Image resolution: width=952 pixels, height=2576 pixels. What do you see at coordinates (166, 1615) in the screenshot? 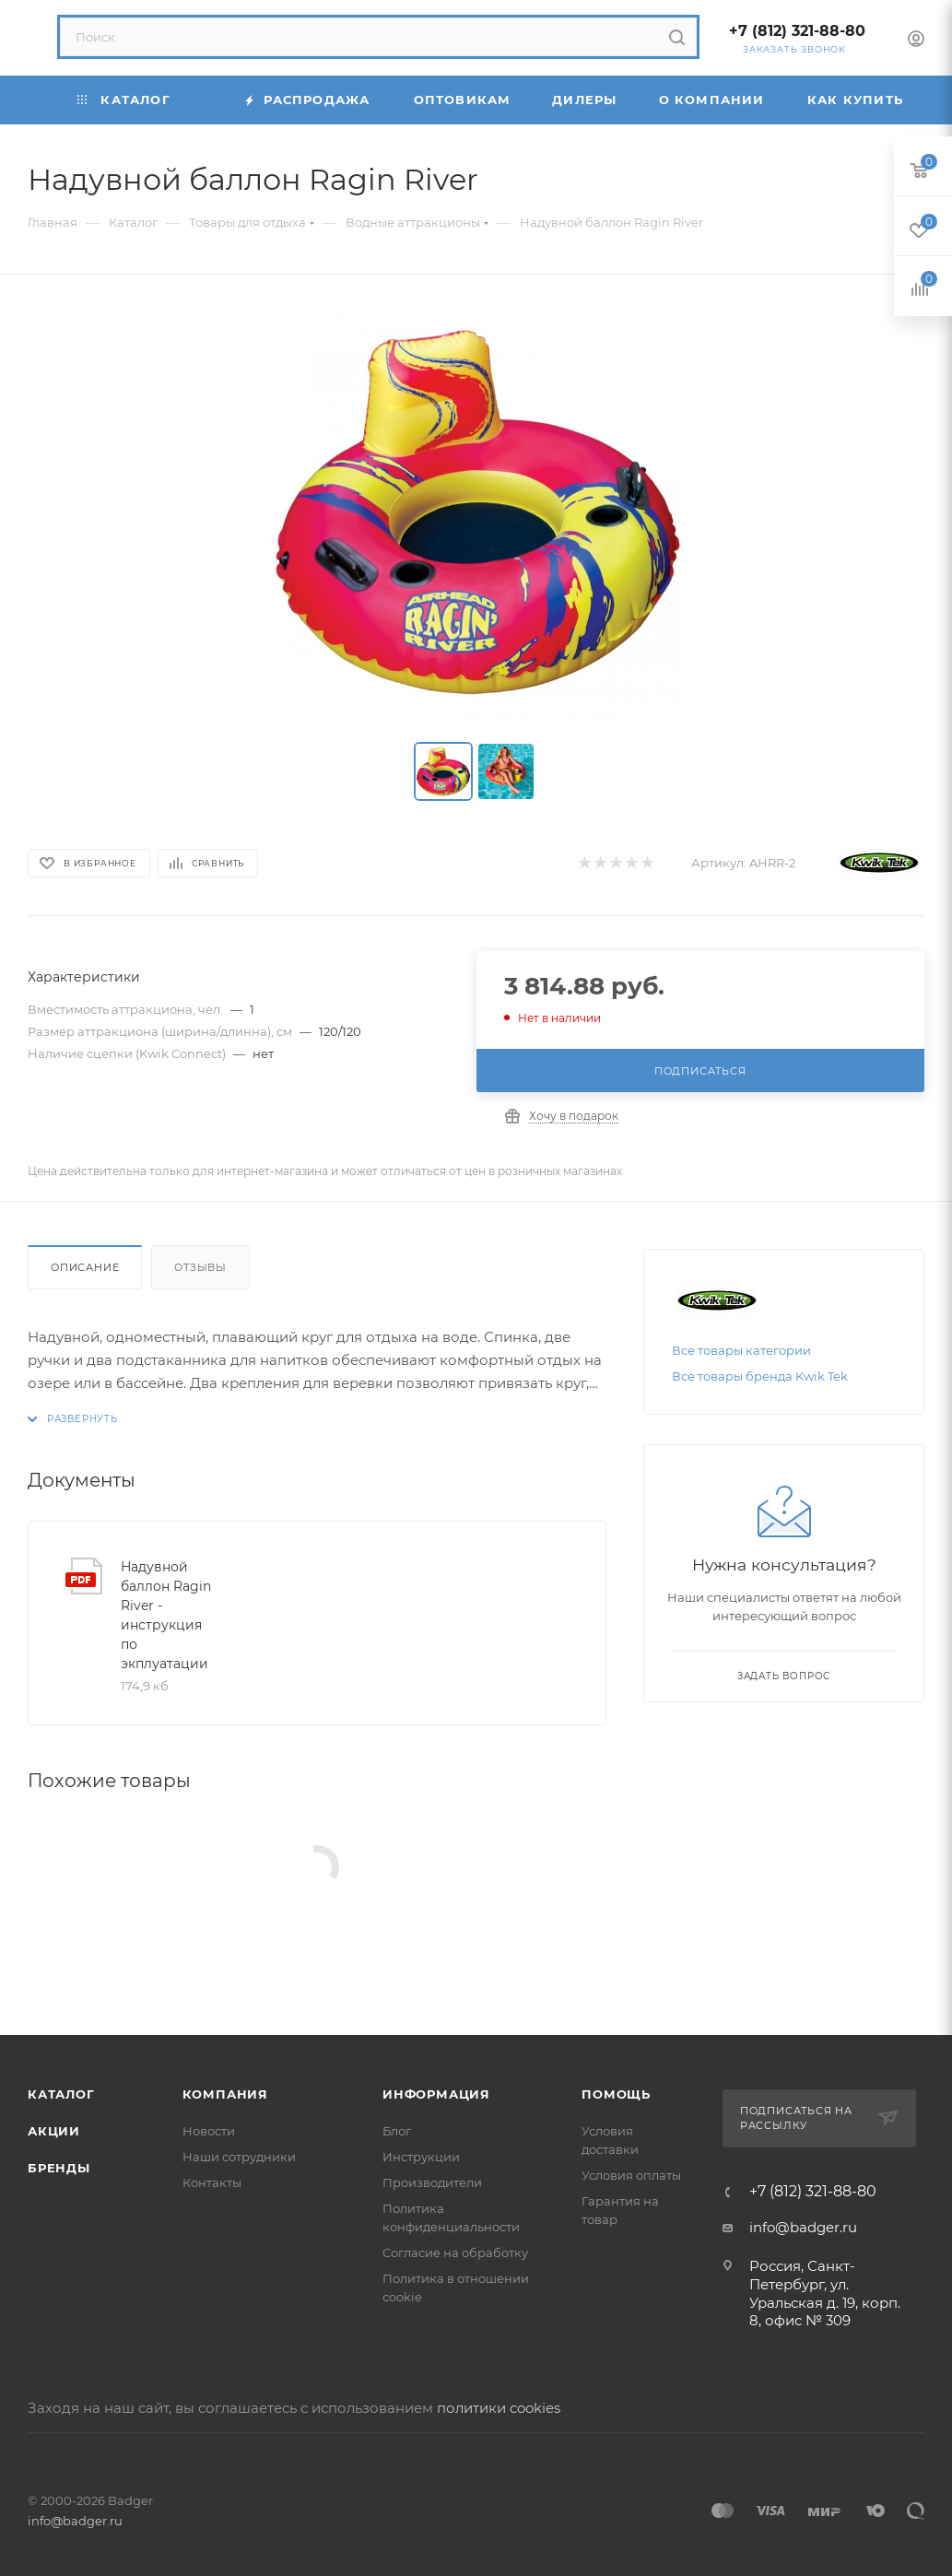
I see `Надувной баллон Ragin River - инструкция по экплуатации` at bounding box center [166, 1615].